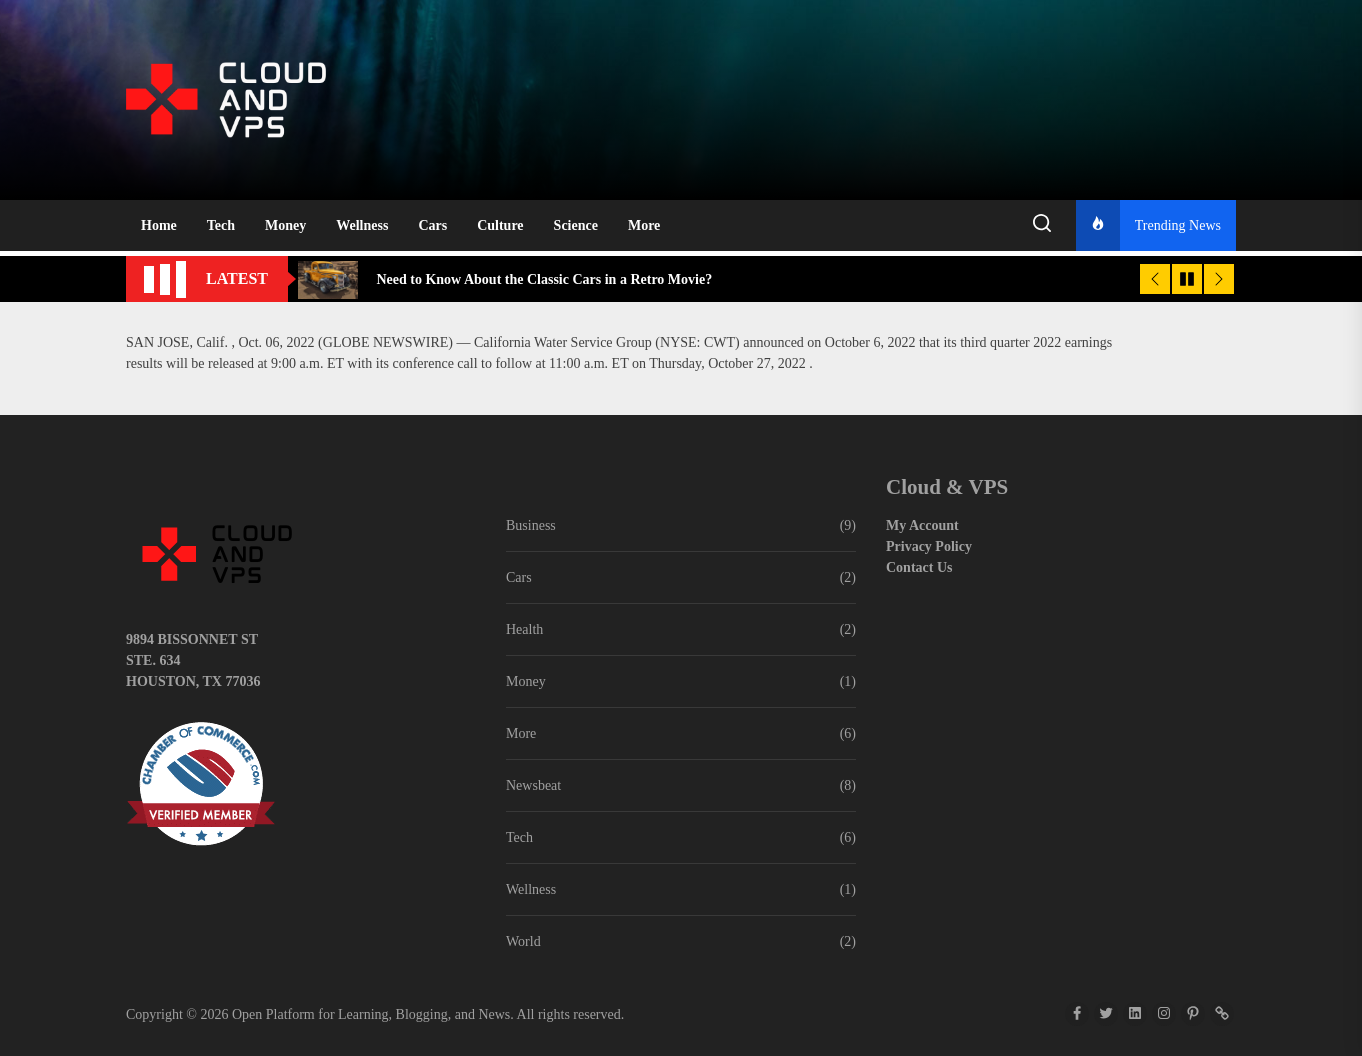  Describe the element at coordinates (523, 941) in the screenshot. I see `World` at that location.